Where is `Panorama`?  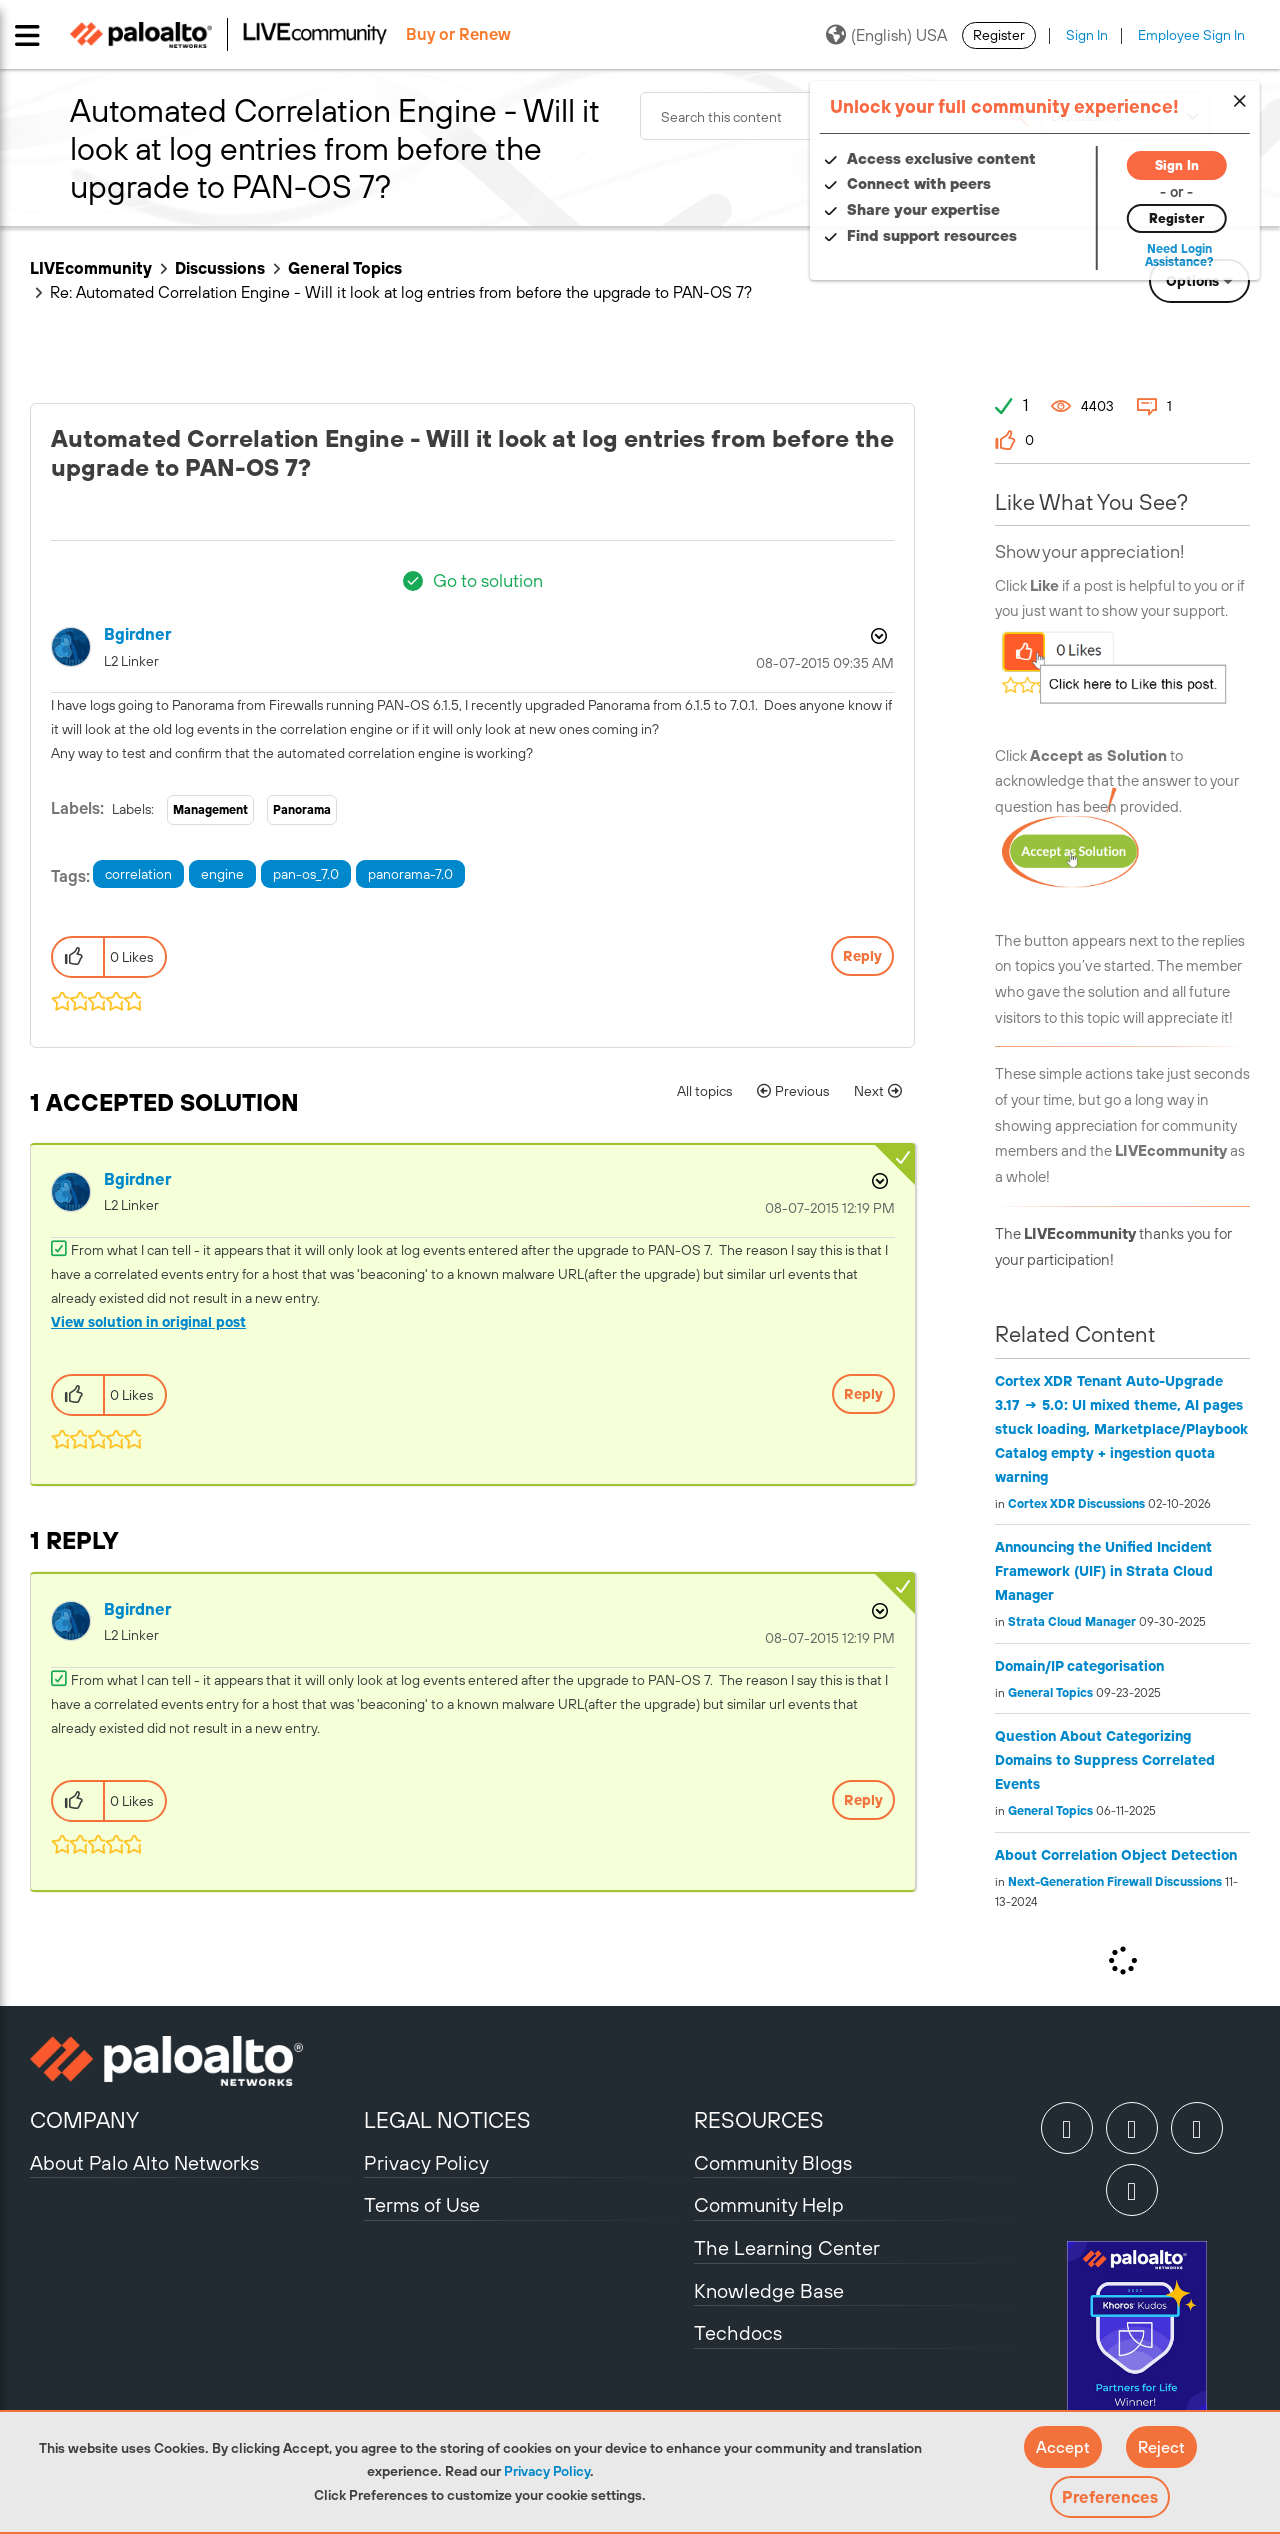
Panorama is located at coordinates (302, 810).